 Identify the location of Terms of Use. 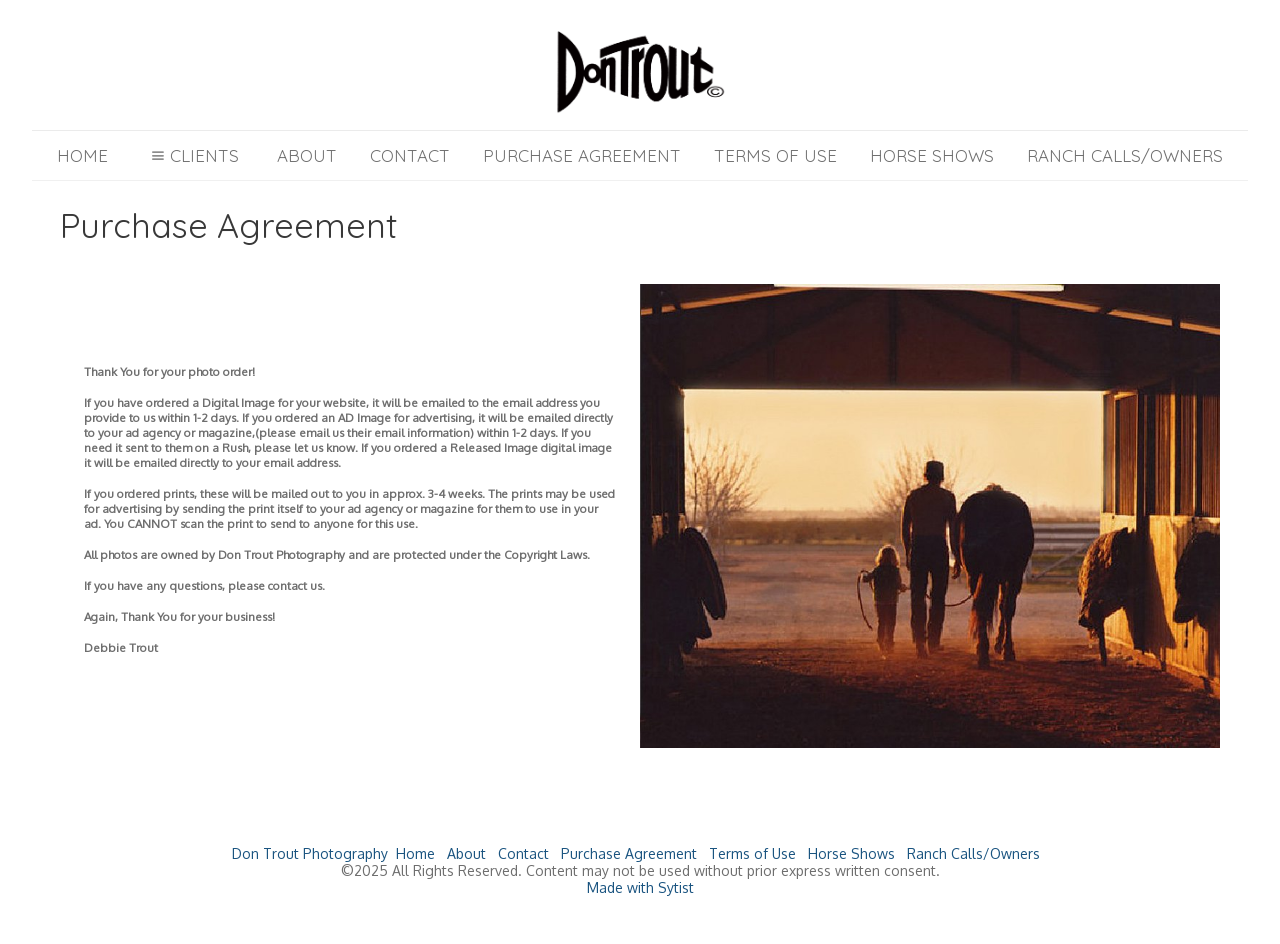
(775, 155).